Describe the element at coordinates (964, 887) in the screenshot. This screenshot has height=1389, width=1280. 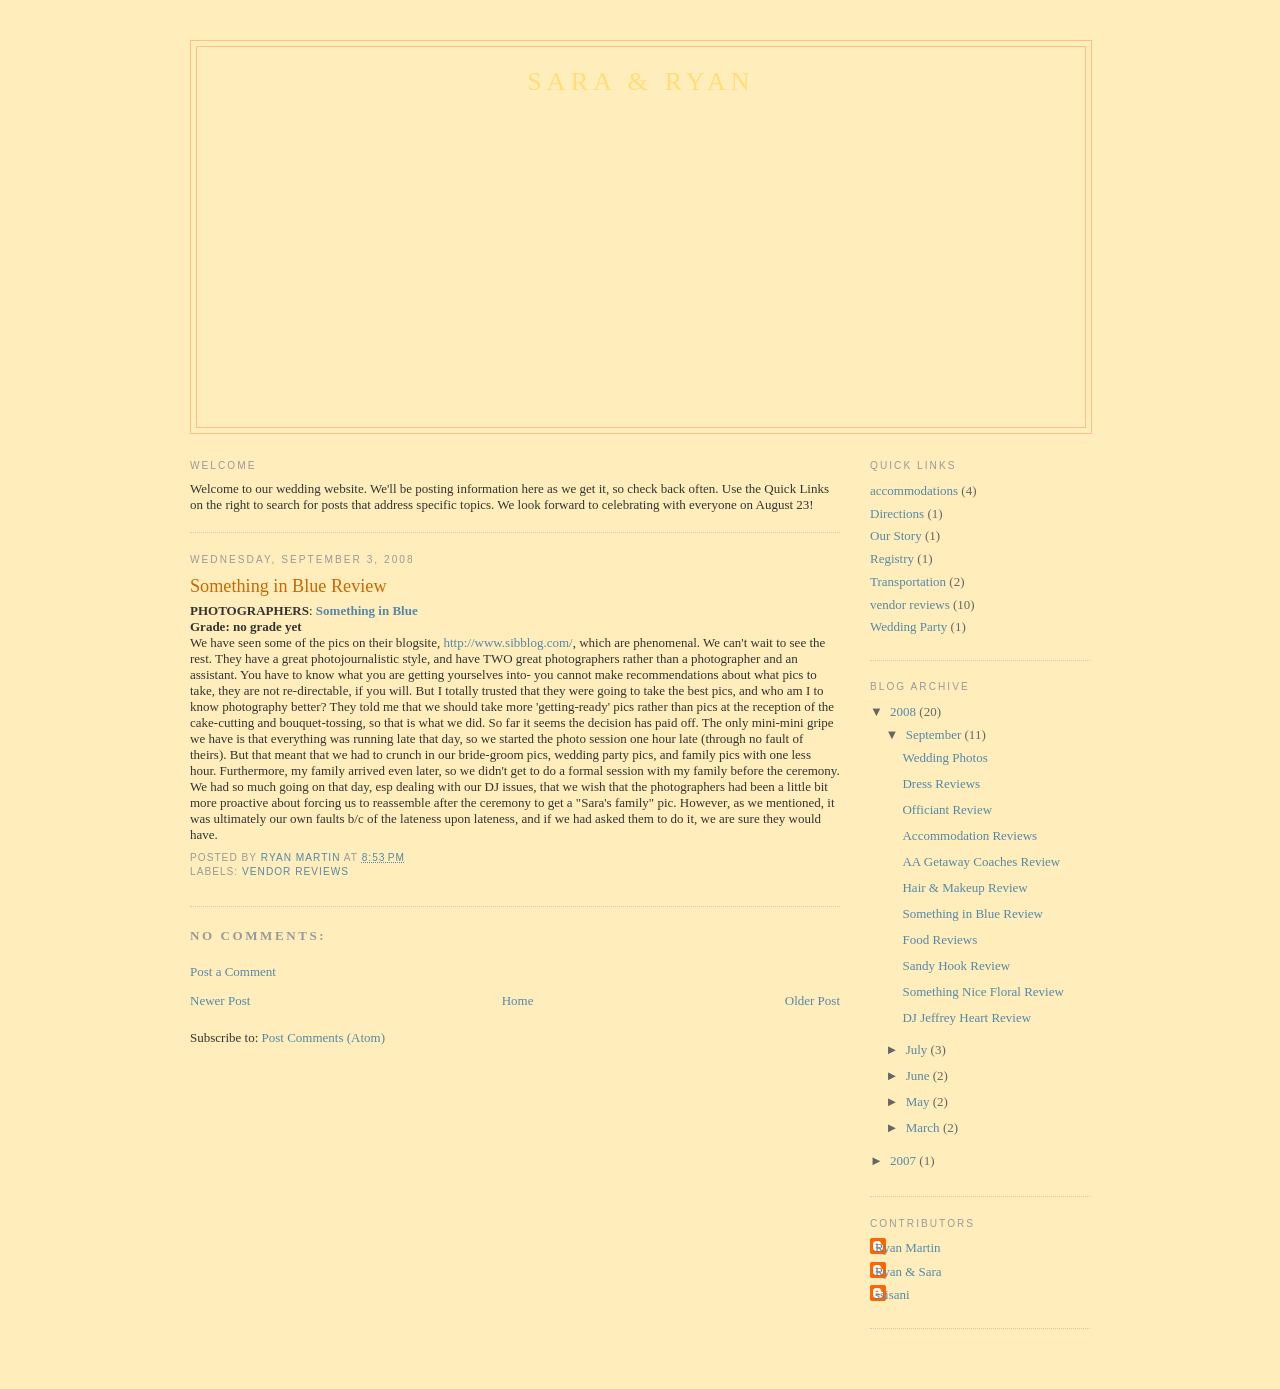
I see `Hair & Makeup Review` at that location.